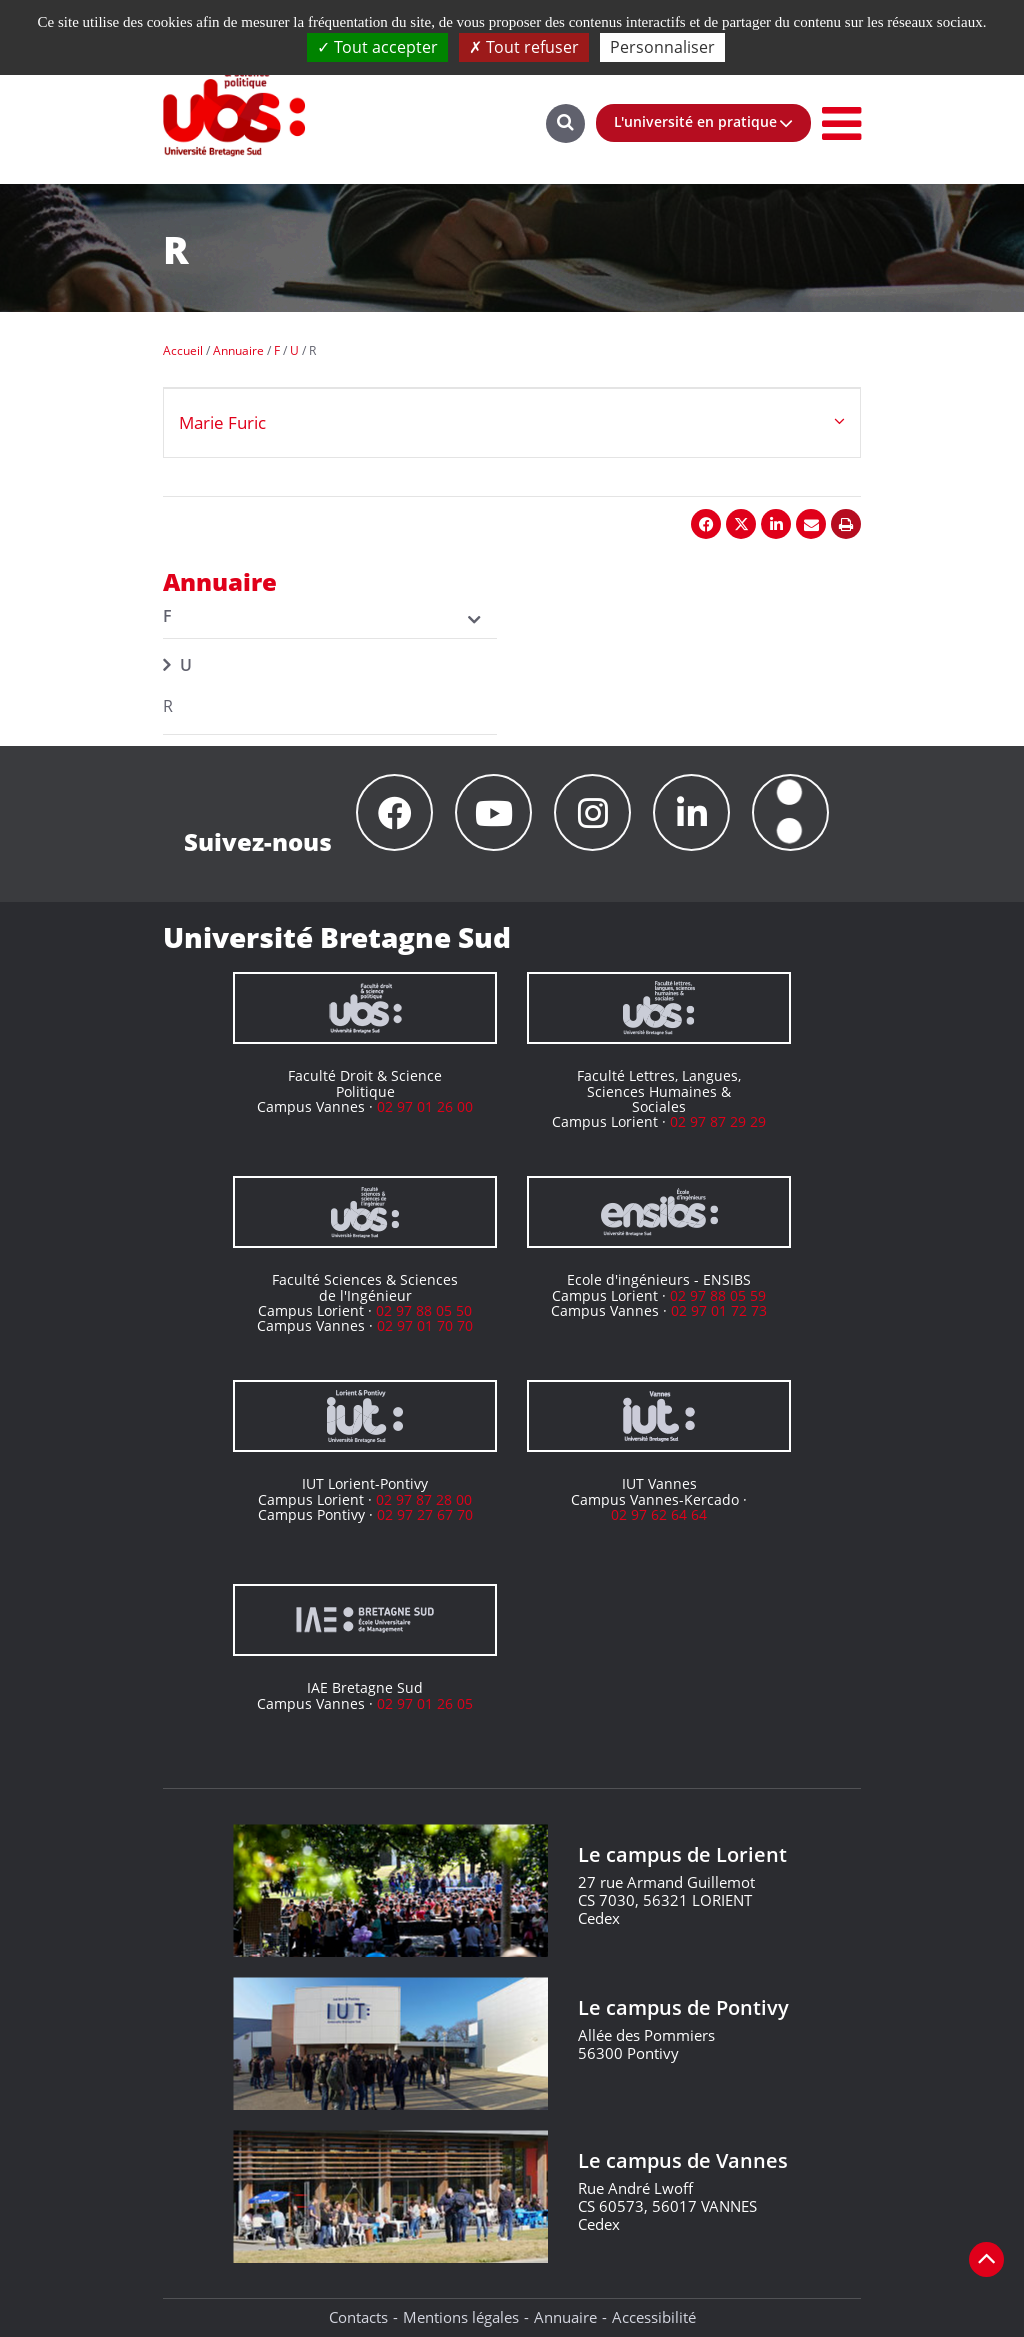  What do you see at coordinates (222, 422) in the screenshot?
I see `Marie Furic` at bounding box center [222, 422].